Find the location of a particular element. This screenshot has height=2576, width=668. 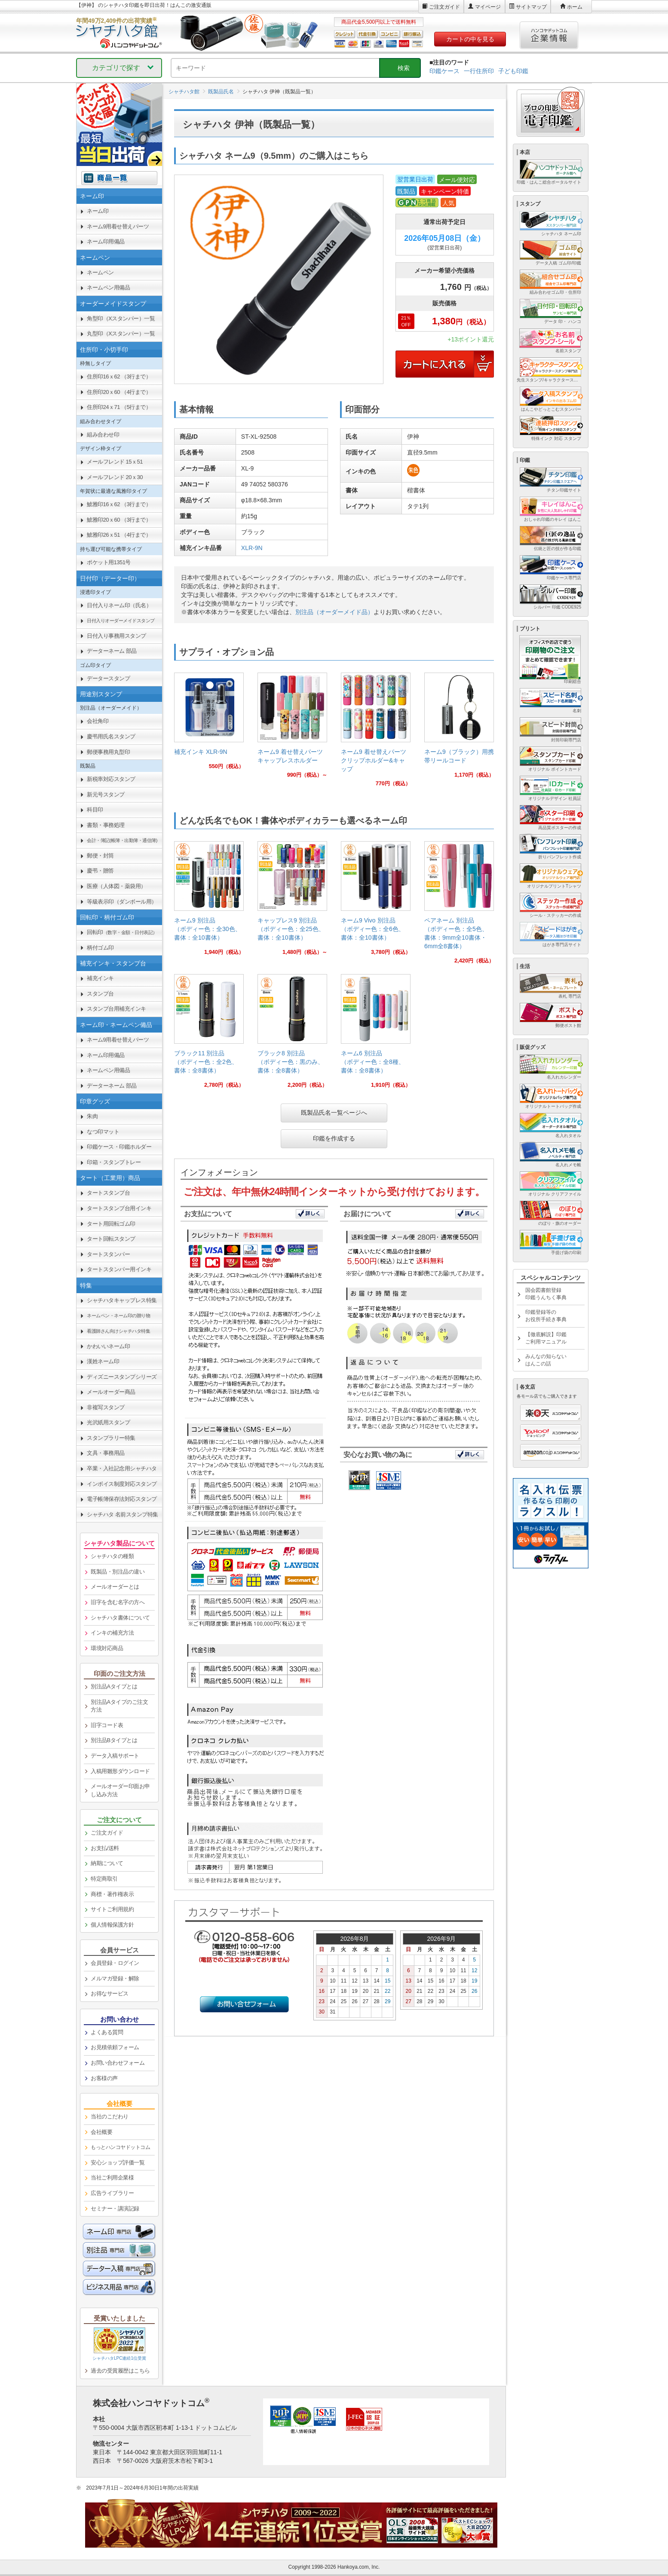

特定商取引 [link] is located at coordinates (104, 1878).